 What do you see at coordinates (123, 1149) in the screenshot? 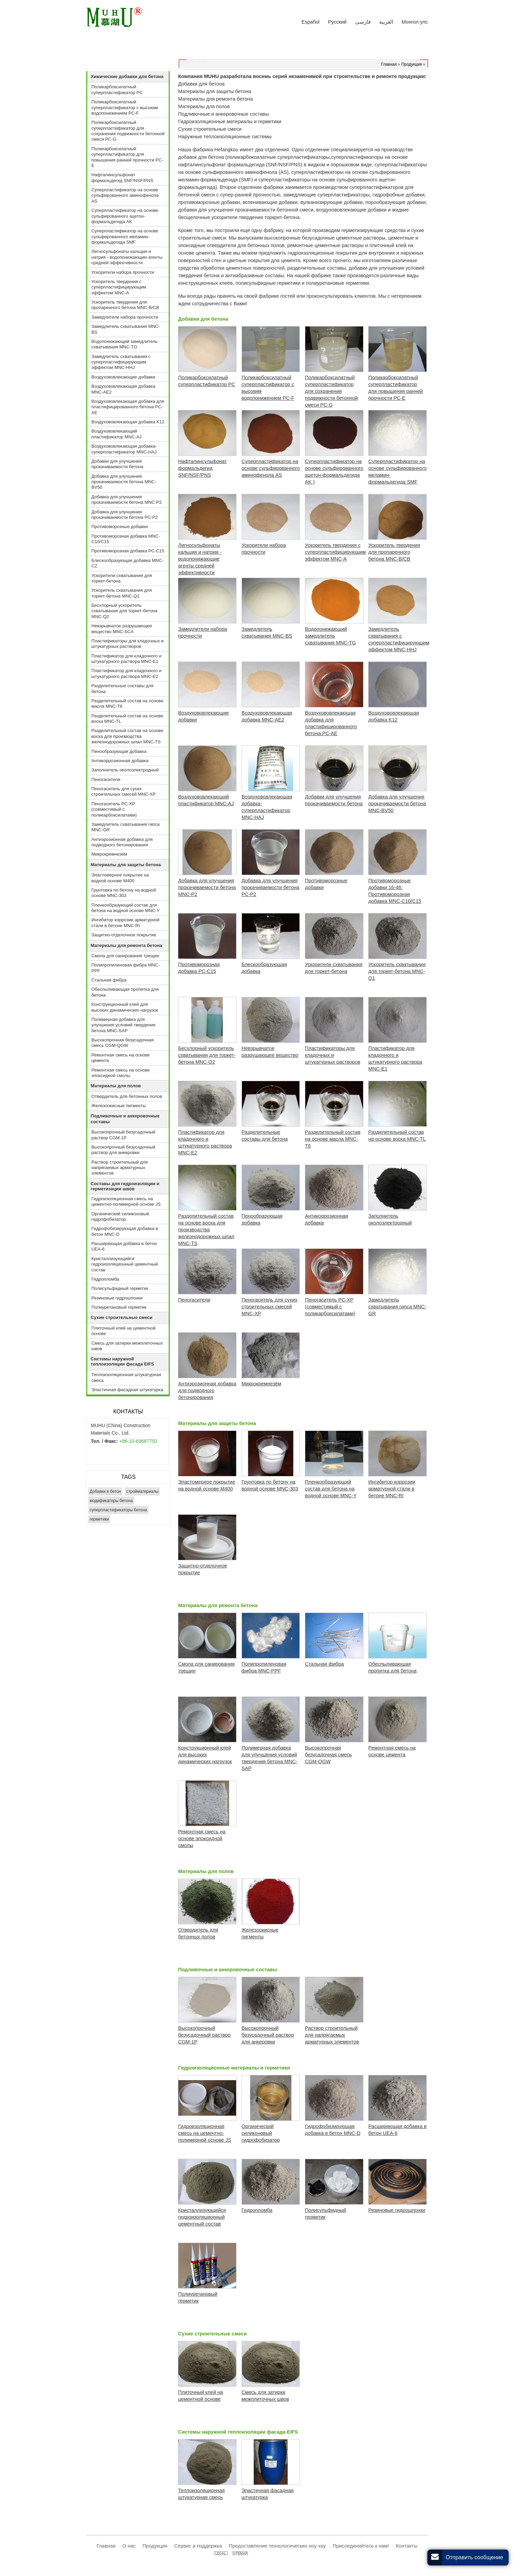
I see `Высокопрочный безусадочный раствор для анкеровки` at bounding box center [123, 1149].